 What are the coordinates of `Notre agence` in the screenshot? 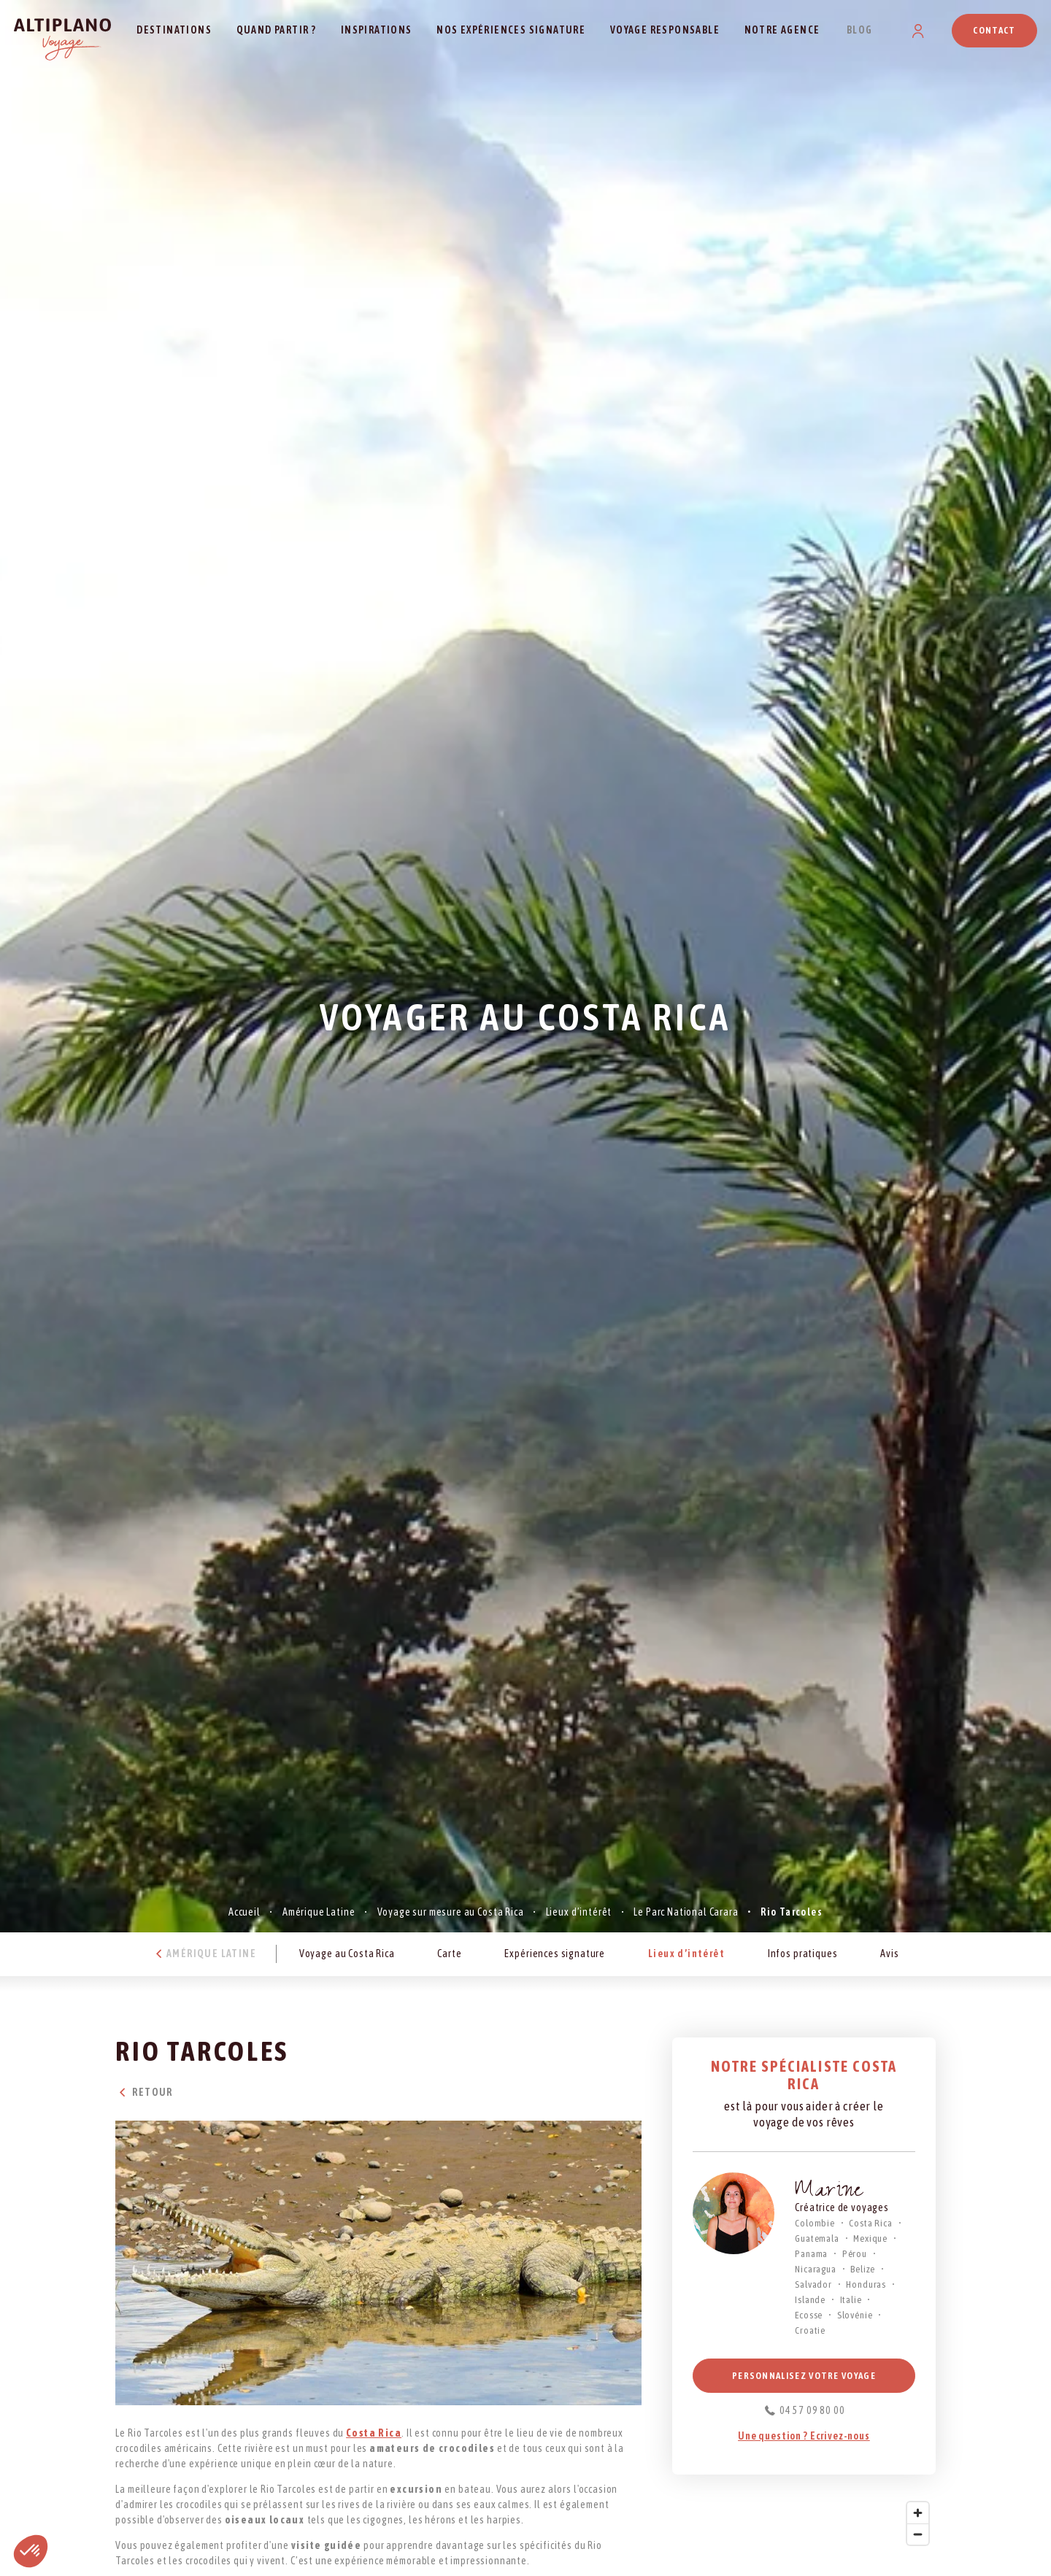 It's located at (782, 30).